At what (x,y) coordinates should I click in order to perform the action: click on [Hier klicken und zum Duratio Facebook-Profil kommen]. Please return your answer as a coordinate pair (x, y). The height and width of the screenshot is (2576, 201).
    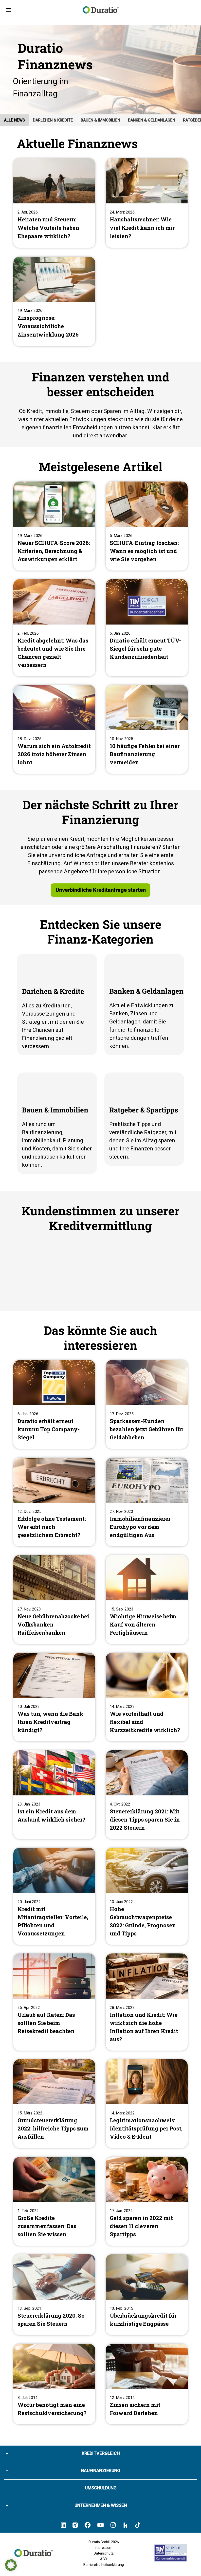
    Looking at the image, I should click on (88, 2528).